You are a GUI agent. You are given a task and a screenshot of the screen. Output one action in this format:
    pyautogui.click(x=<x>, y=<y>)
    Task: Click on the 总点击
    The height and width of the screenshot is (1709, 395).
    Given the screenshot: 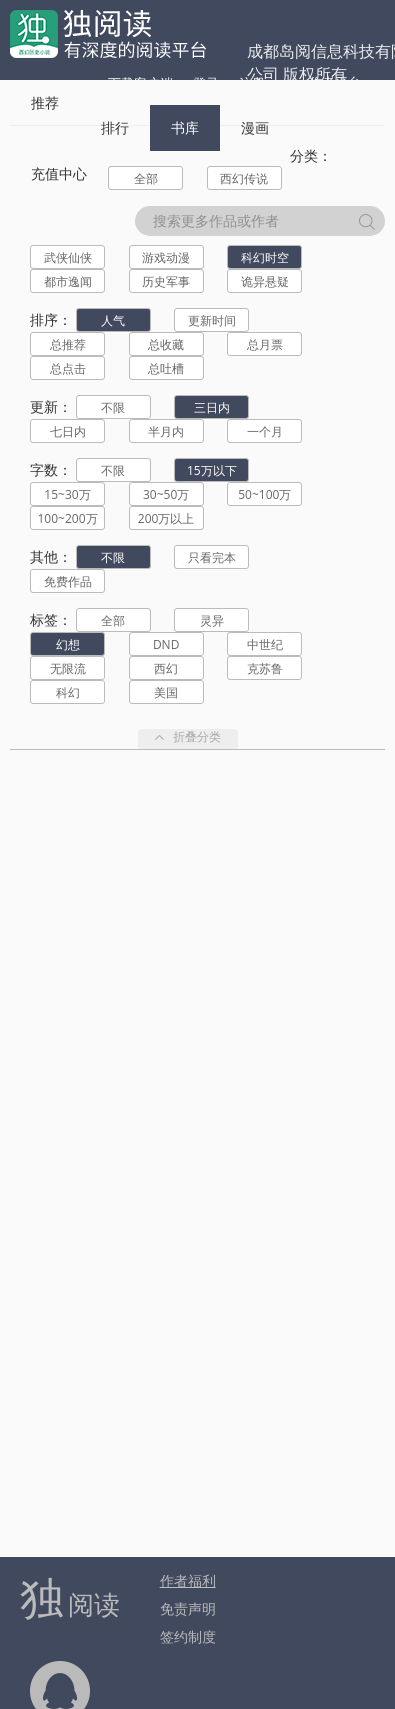 What is the action you would take?
    pyautogui.click(x=68, y=368)
    